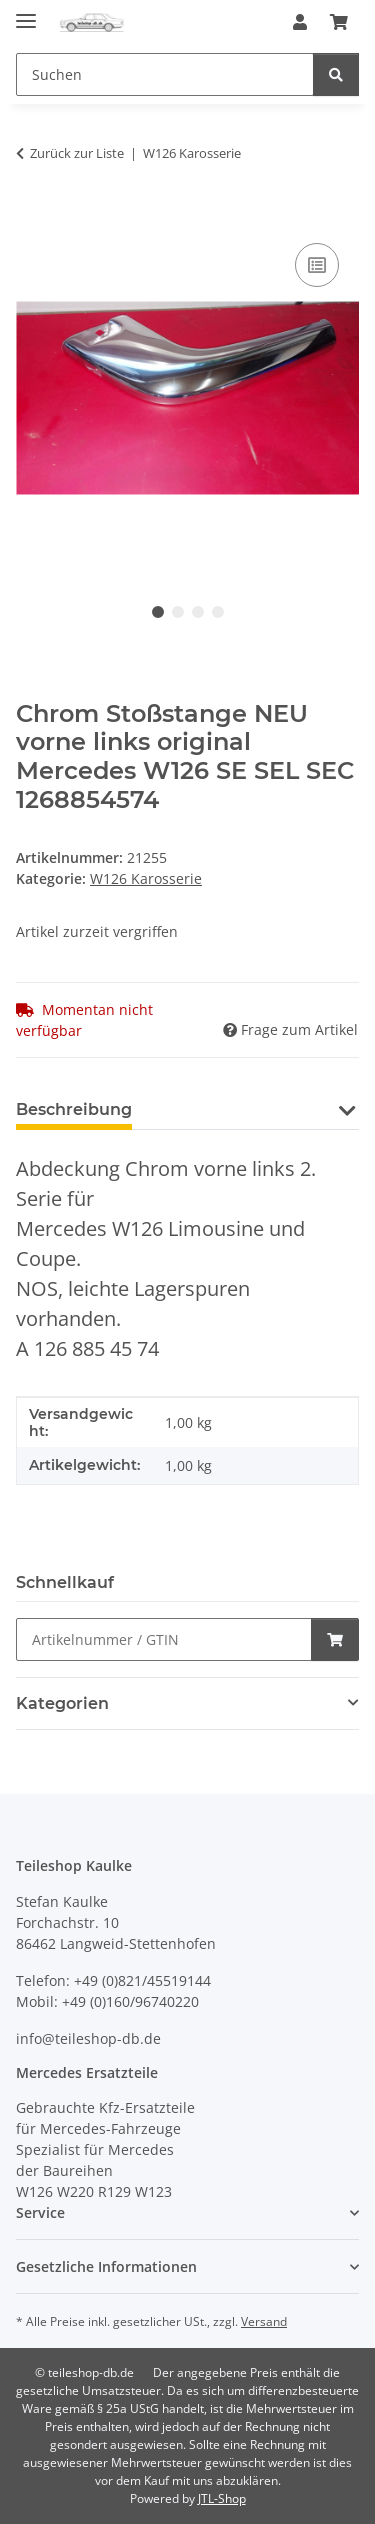 Image resolution: width=375 pixels, height=2524 pixels. What do you see at coordinates (26, 12) in the screenshot?
I see `[Menü ausklappbar]` at bounding box center [26, 12].